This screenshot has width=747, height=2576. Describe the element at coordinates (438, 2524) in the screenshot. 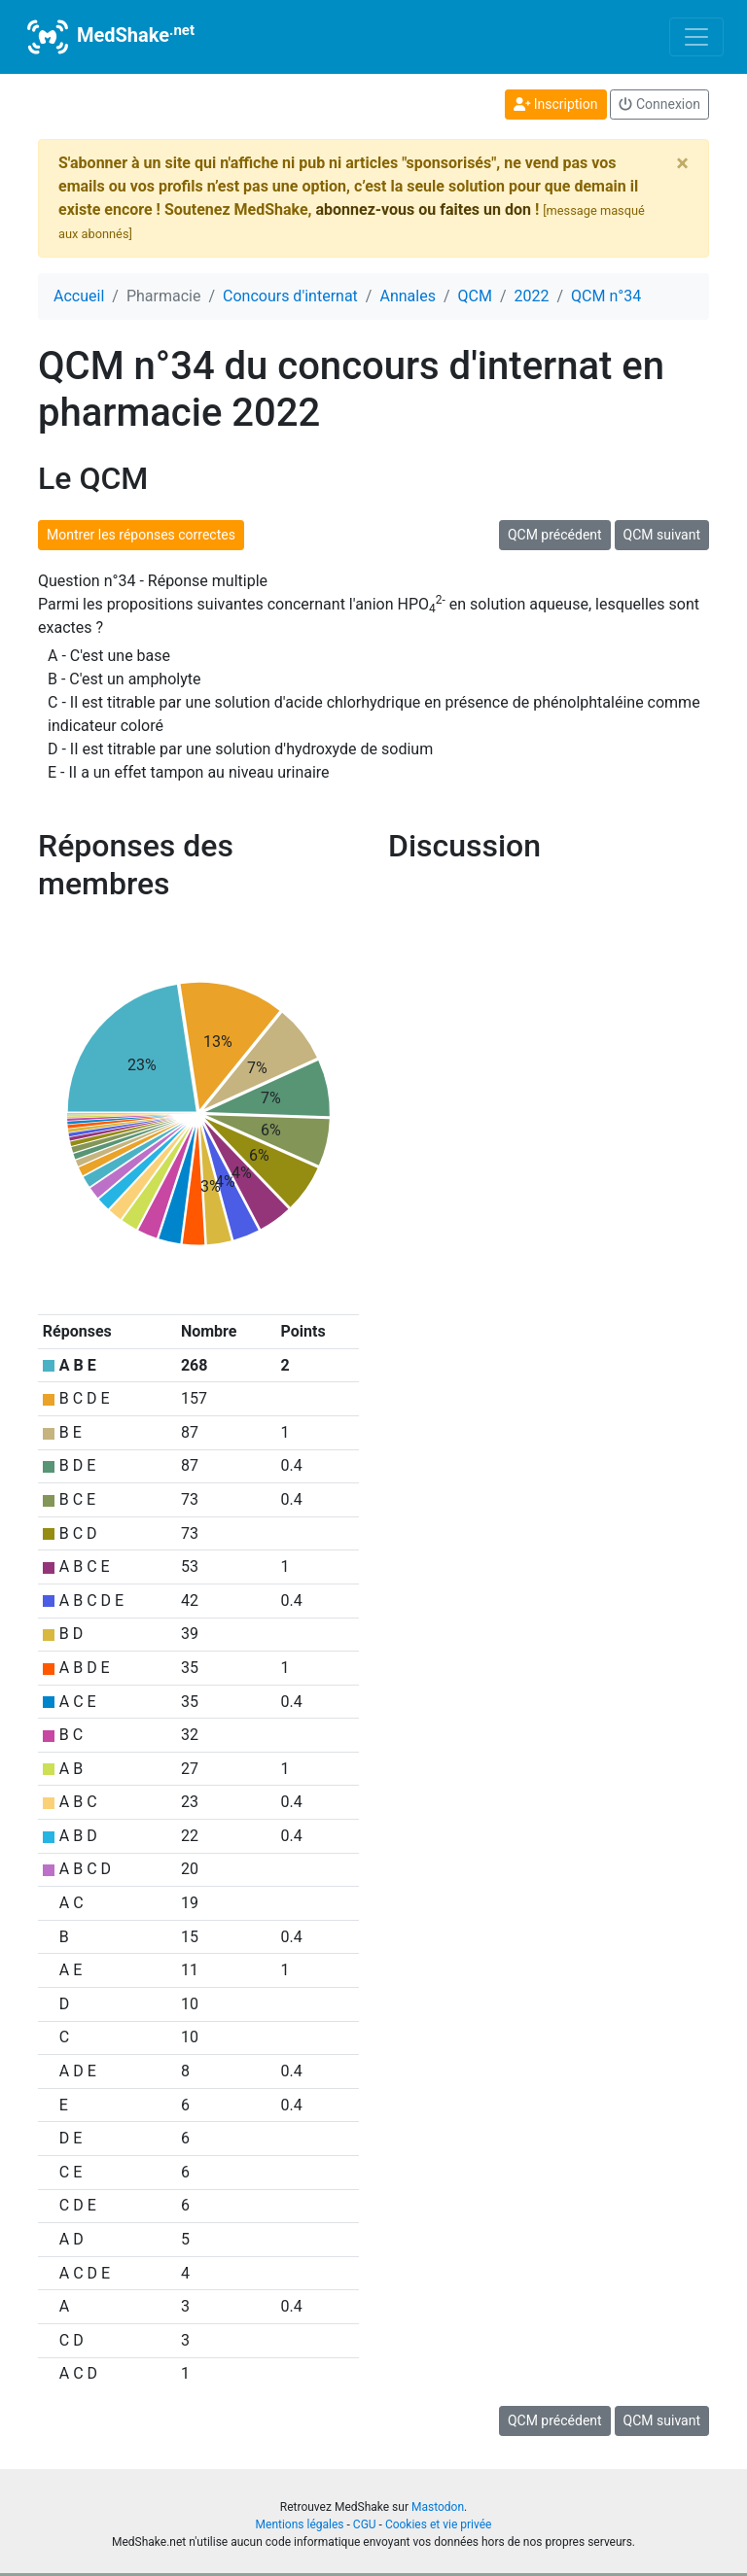

I see `Cookies et vie privée` at that location.